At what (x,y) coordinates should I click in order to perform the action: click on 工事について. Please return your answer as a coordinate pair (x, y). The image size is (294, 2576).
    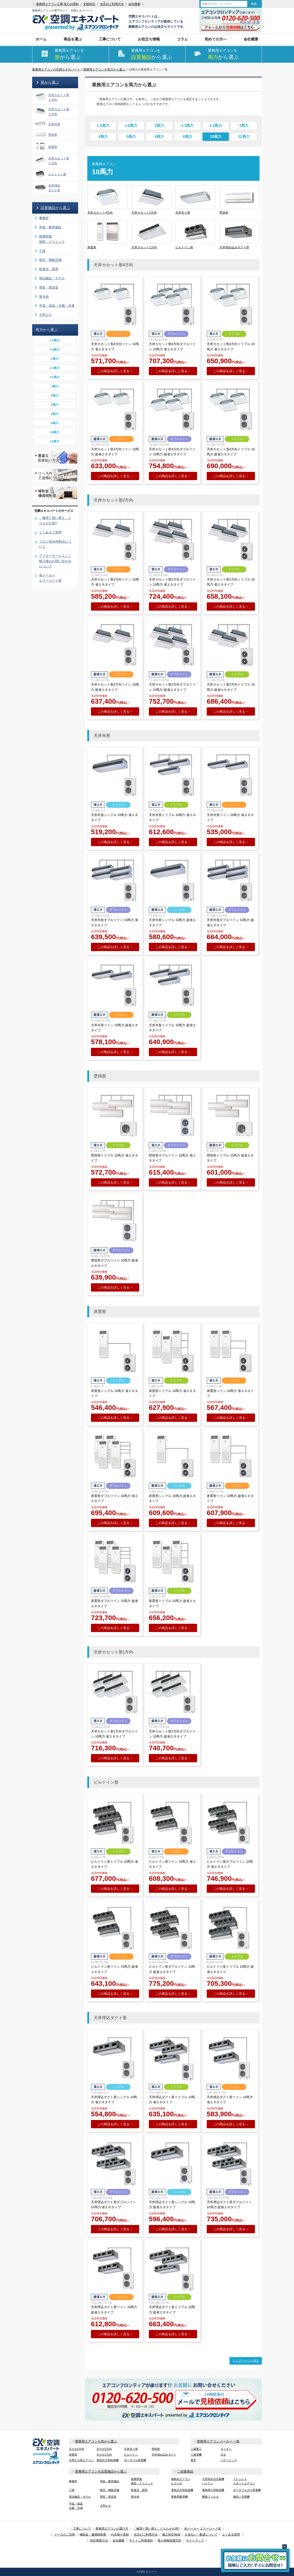
    Looking at the image, I should click on (110, 39).